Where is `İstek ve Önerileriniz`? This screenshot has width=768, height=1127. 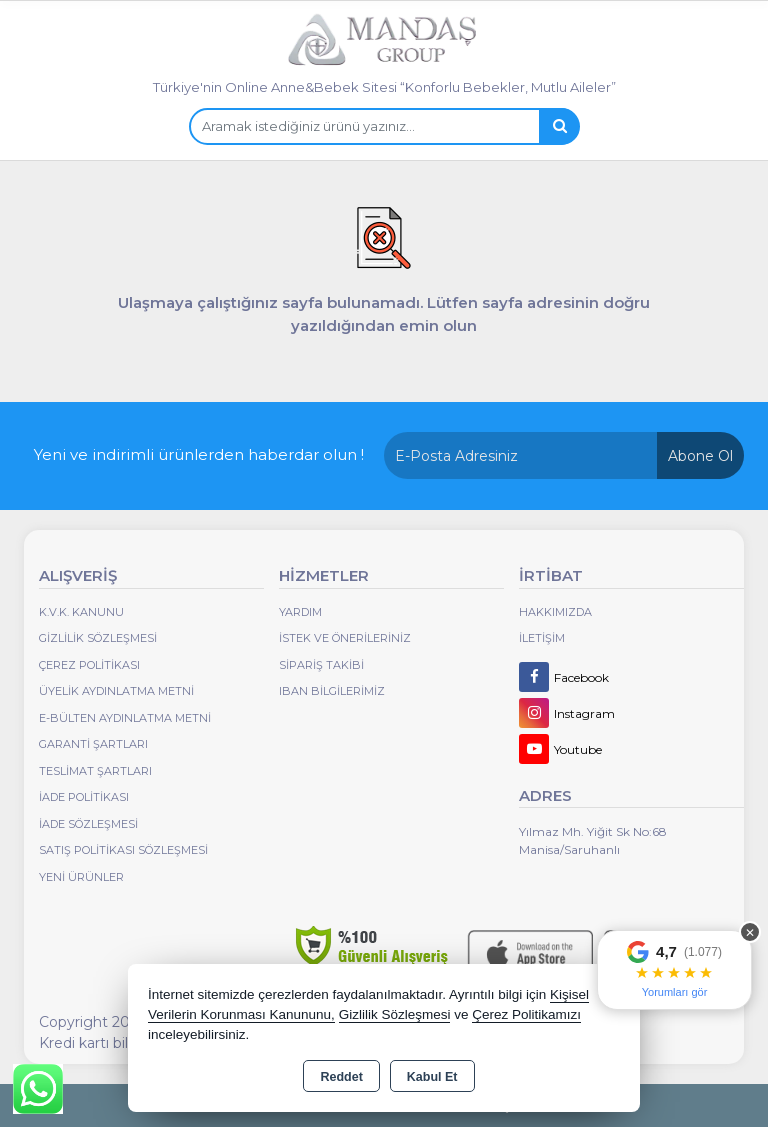
İstek ve Önerileriniz is located at coordinates (345, 638).